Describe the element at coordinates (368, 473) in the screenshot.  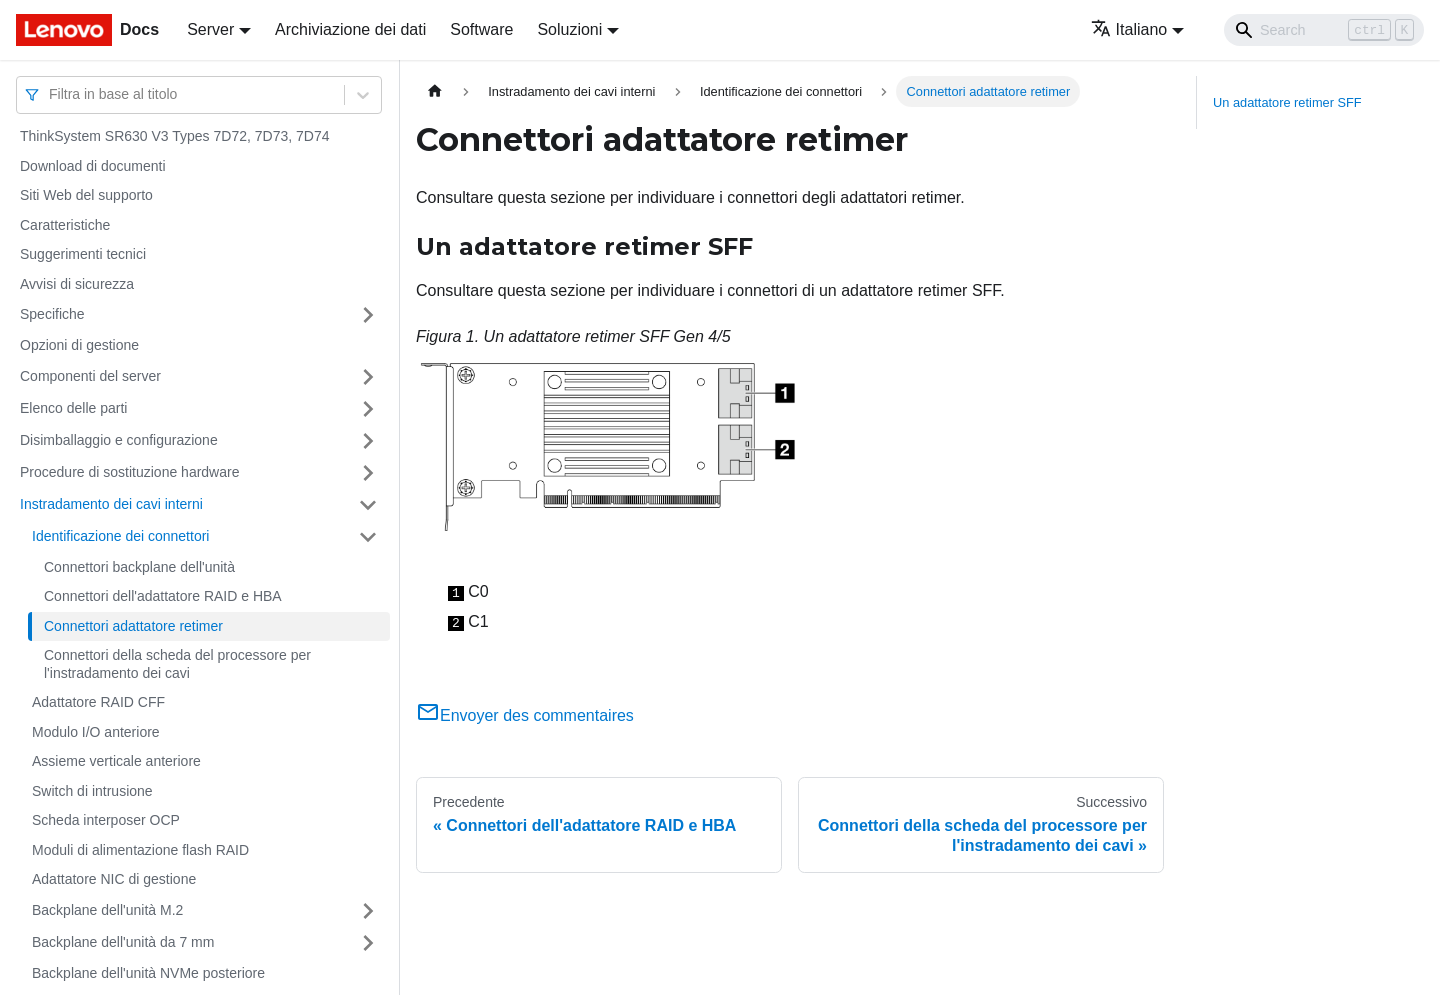
I see `[Attiva/disattiva la categoria 'Procedure di sostituzione hardware' della barra laterale collassabile]` at that location.